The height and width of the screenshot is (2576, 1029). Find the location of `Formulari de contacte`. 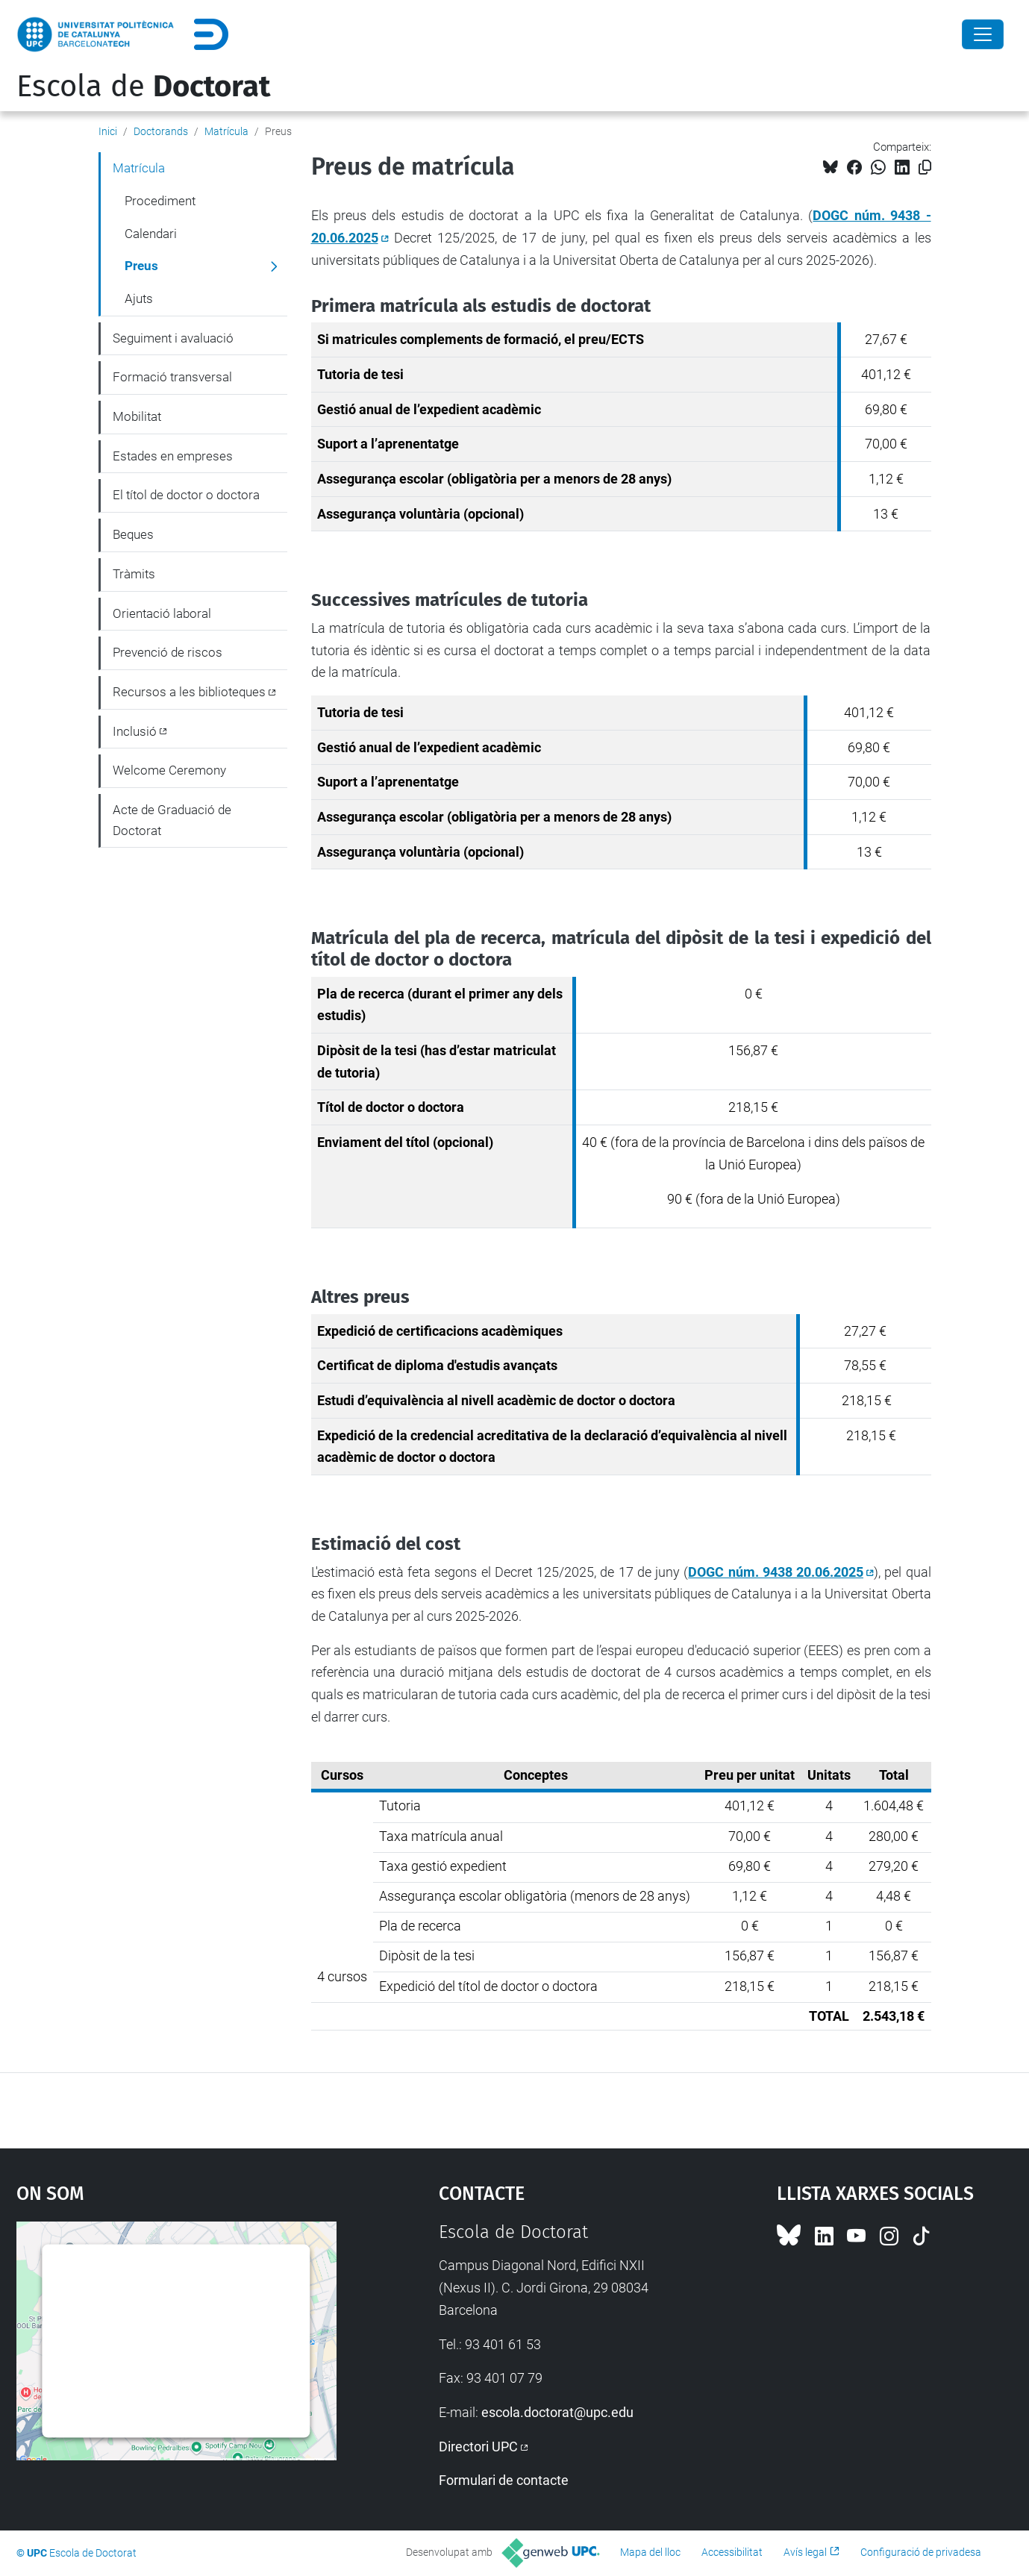

Formulari de contacte is located at coordinates (504, 2480).